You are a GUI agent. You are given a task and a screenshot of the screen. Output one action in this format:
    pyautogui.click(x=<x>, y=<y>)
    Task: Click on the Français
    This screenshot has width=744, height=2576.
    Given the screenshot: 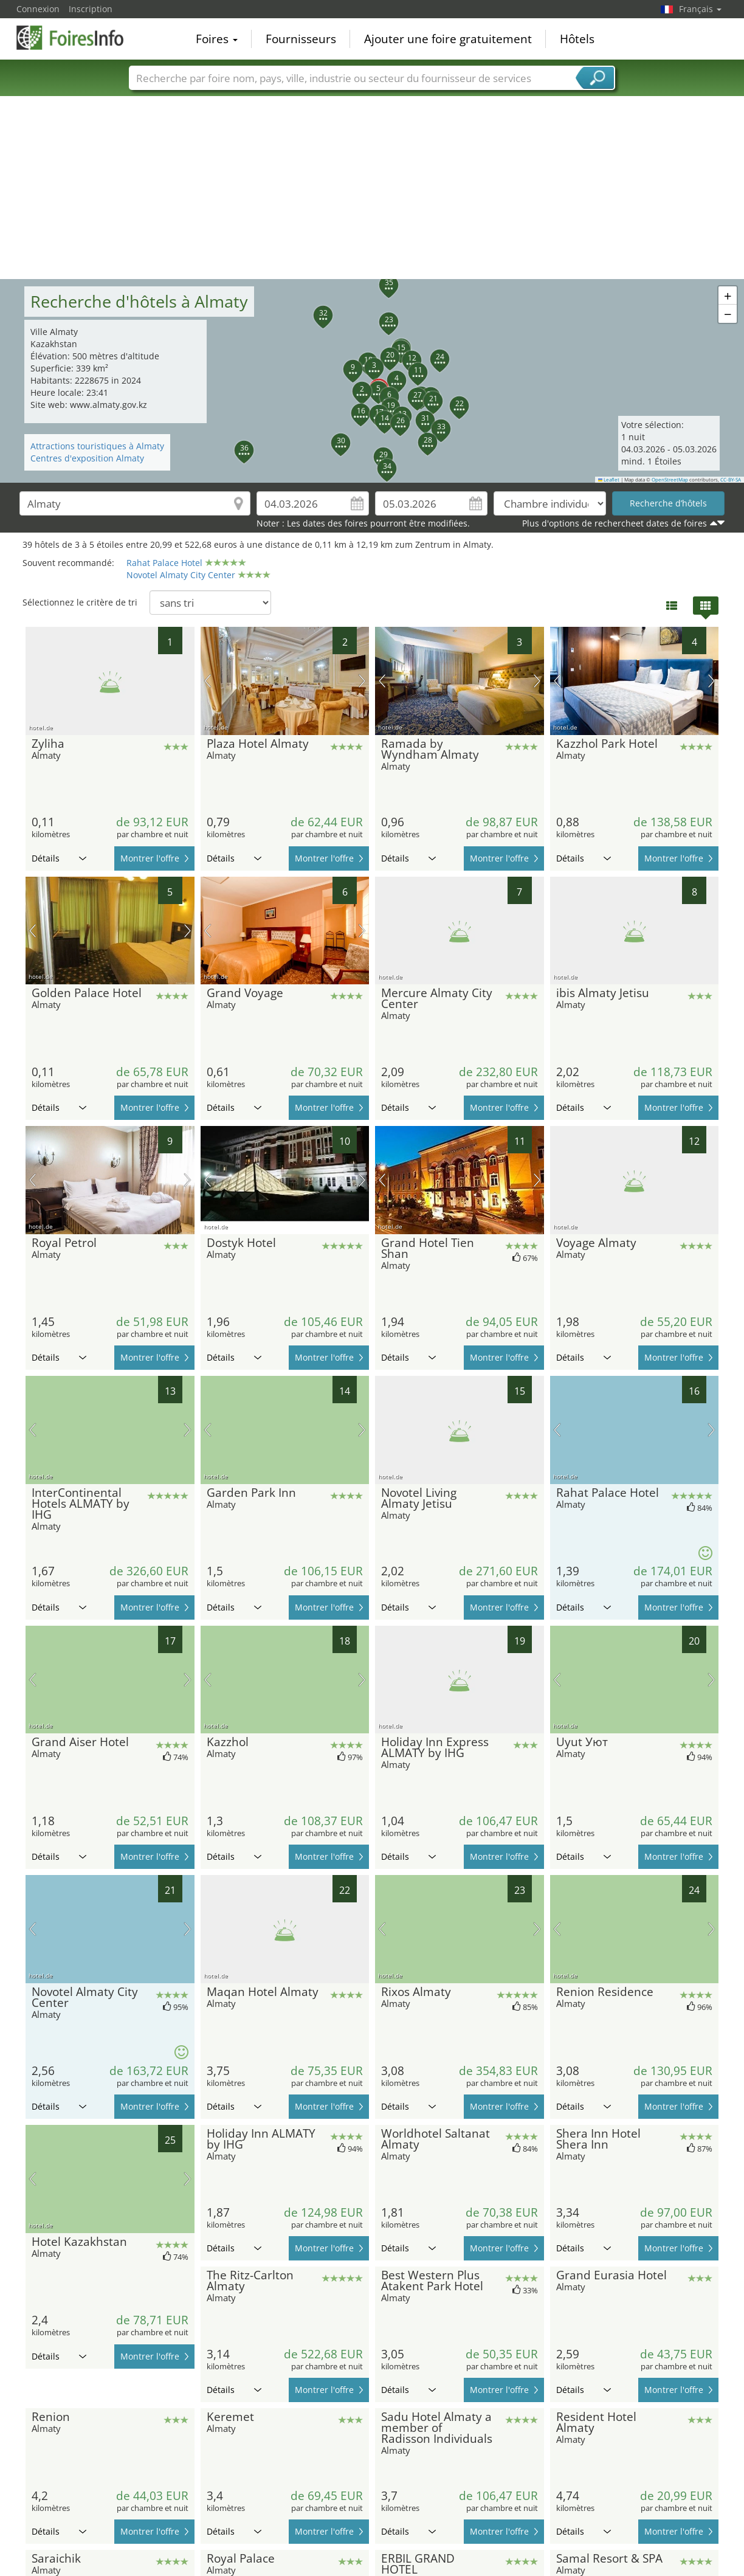 What is the action you would take?
    pyautogui.click(x=700, y=9)
    